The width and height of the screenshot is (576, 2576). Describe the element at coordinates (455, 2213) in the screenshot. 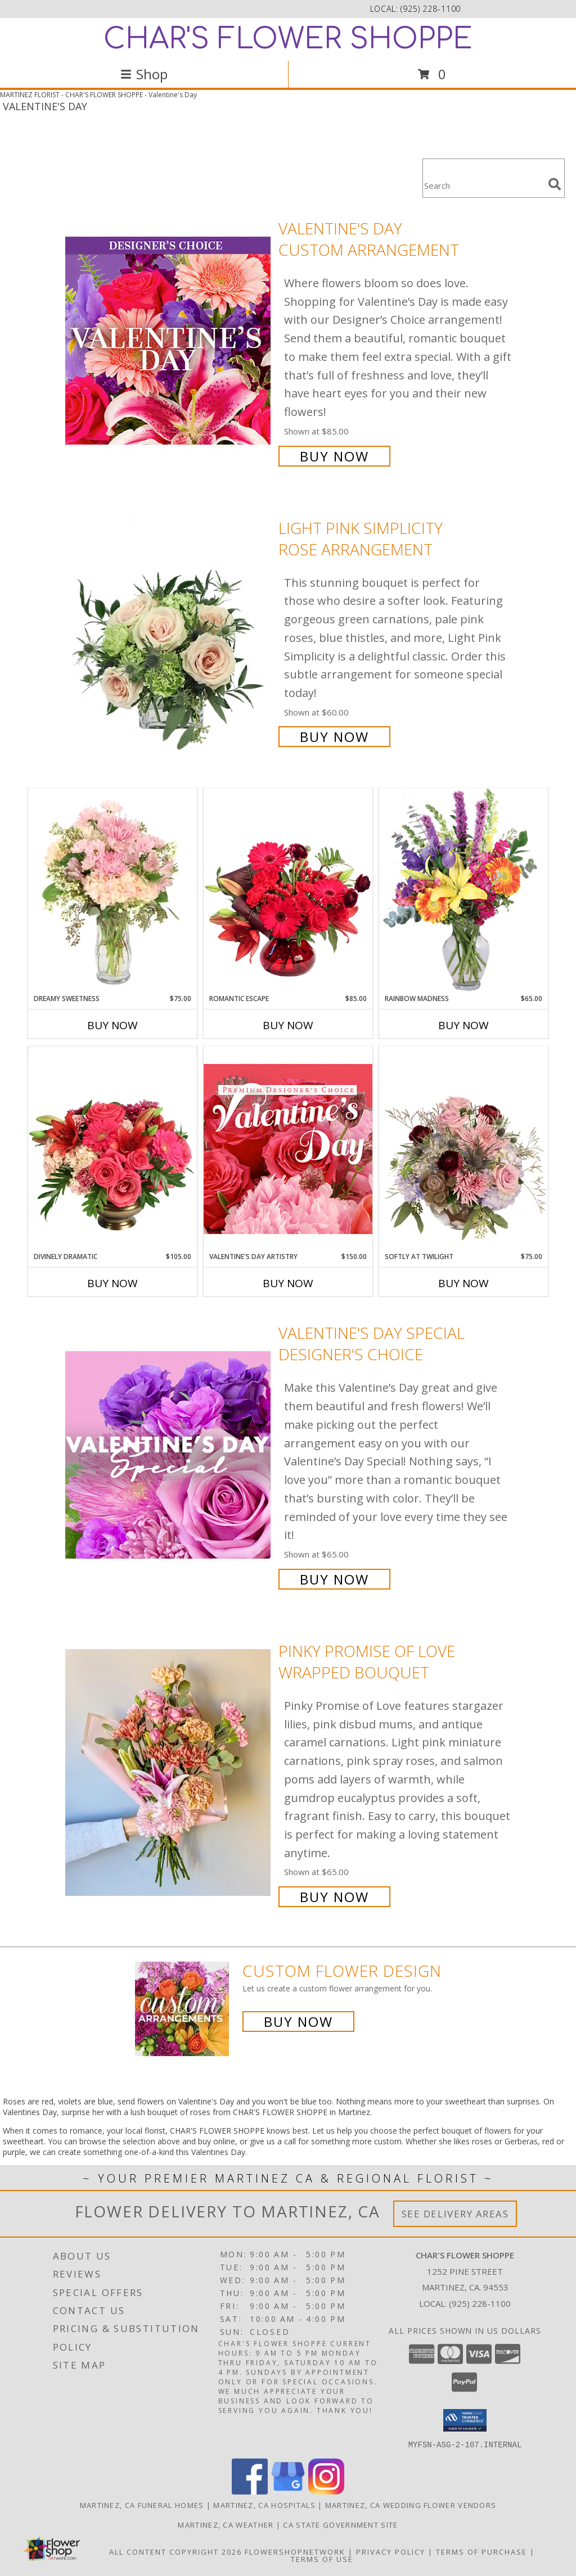

I see `See Delivery Areas [See Where We Deliver]` at that location.